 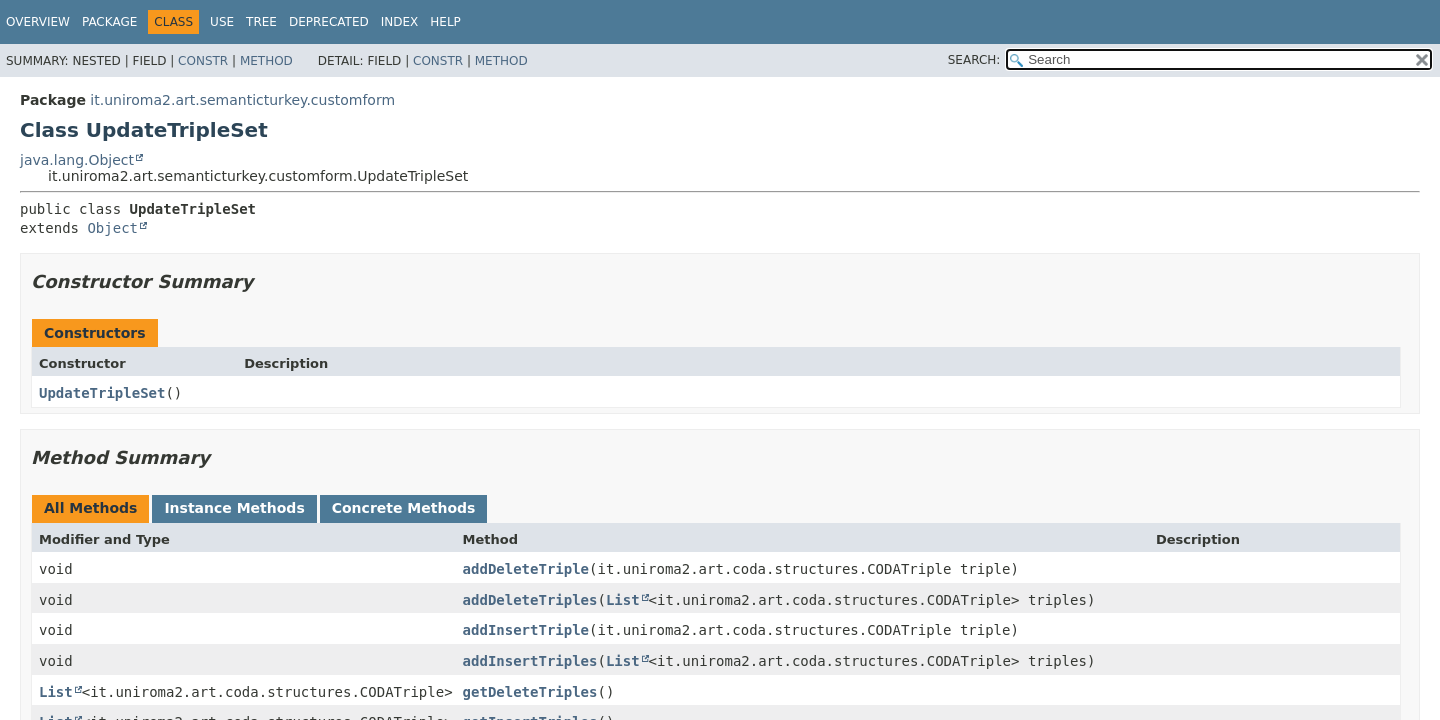 I want to click on addDeleteTriple, so click(x=526, y=569).